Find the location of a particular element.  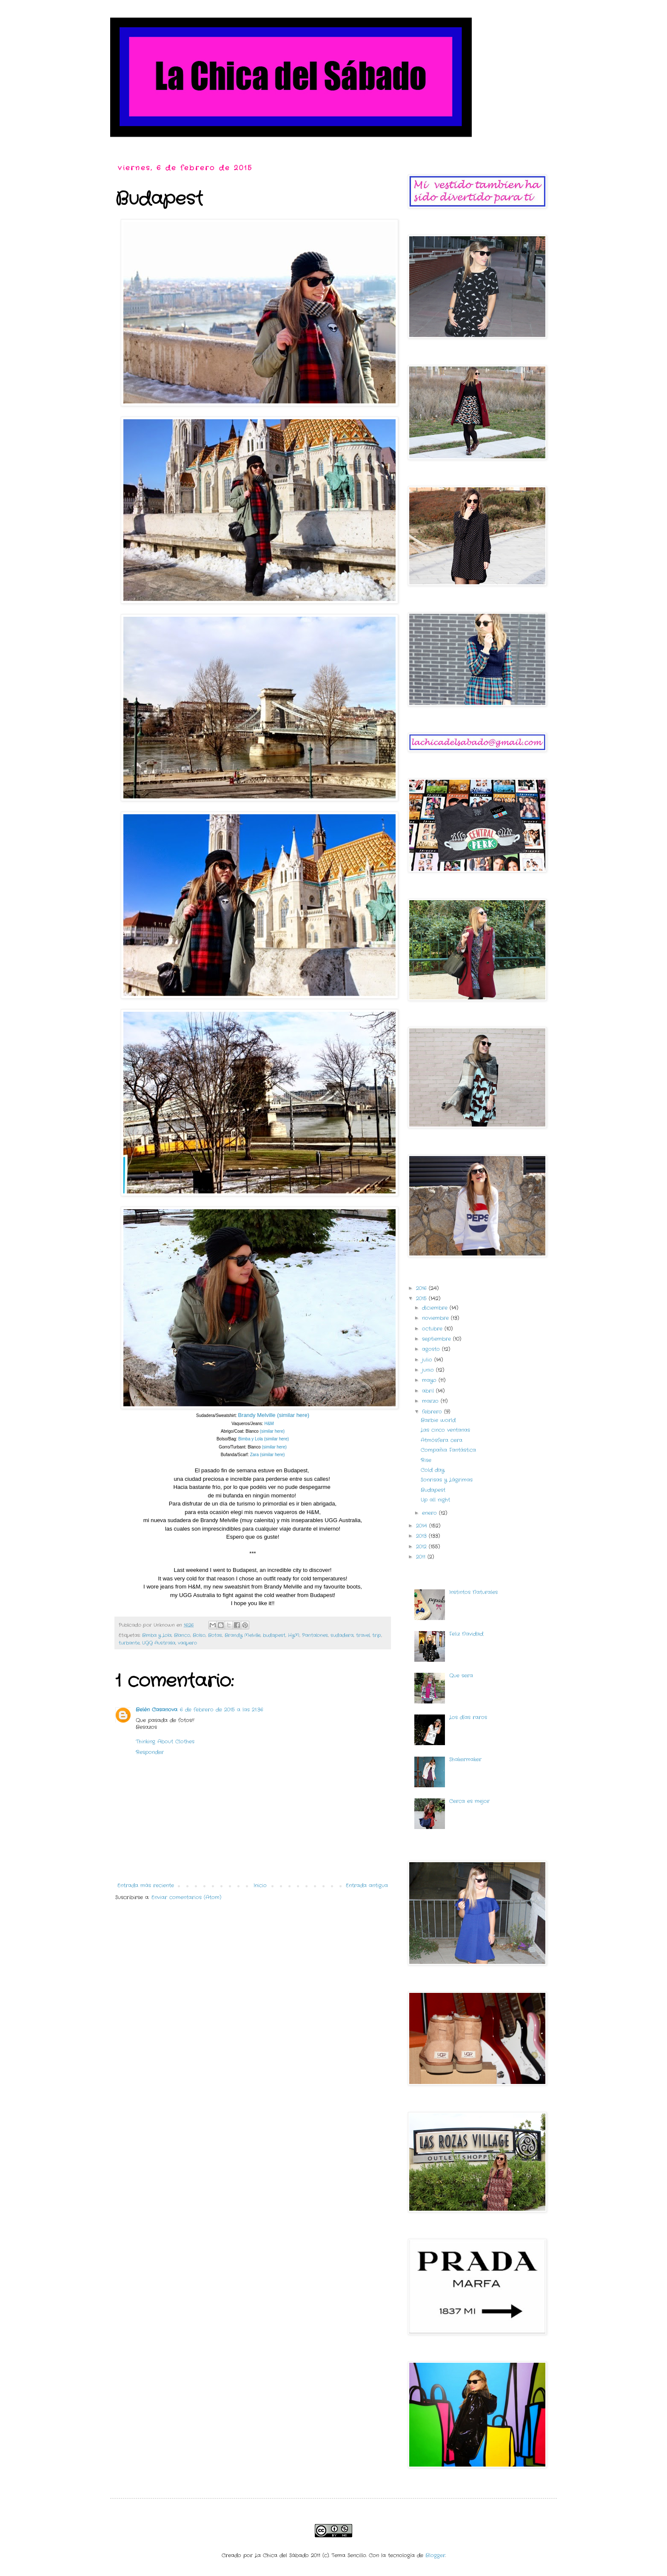

agosto is located at coordinates (432, 1349).